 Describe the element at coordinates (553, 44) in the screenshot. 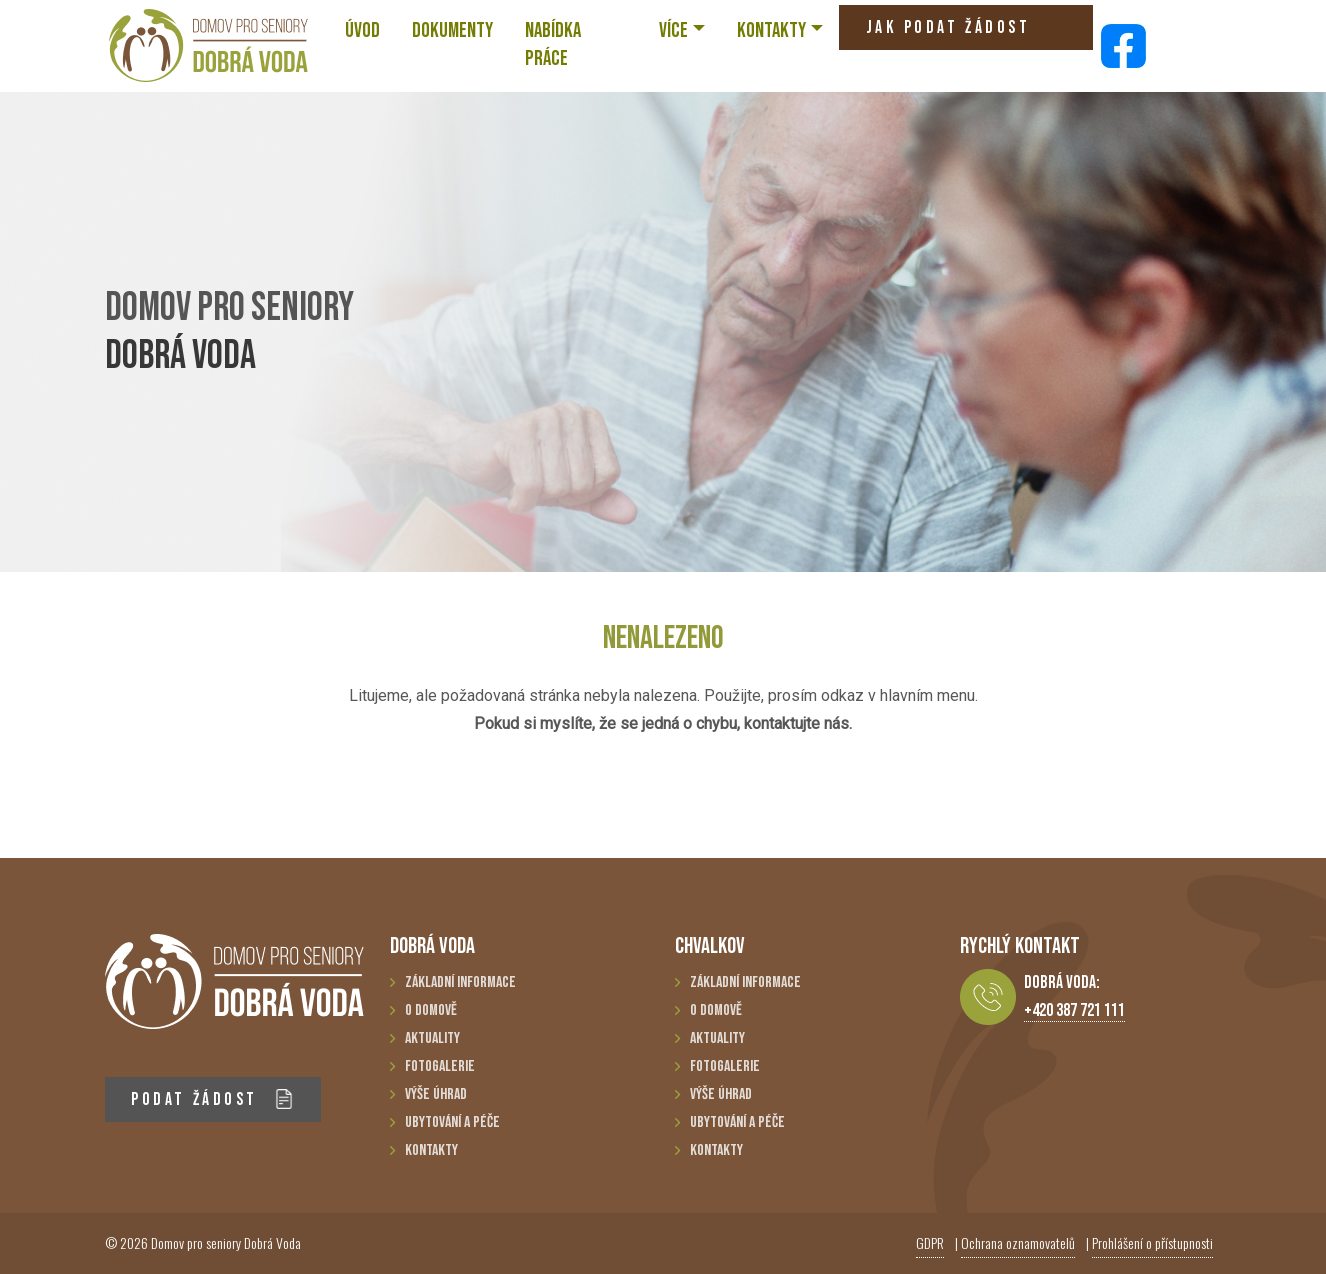

I see `NABÍDKA PRÁCE` at that location.